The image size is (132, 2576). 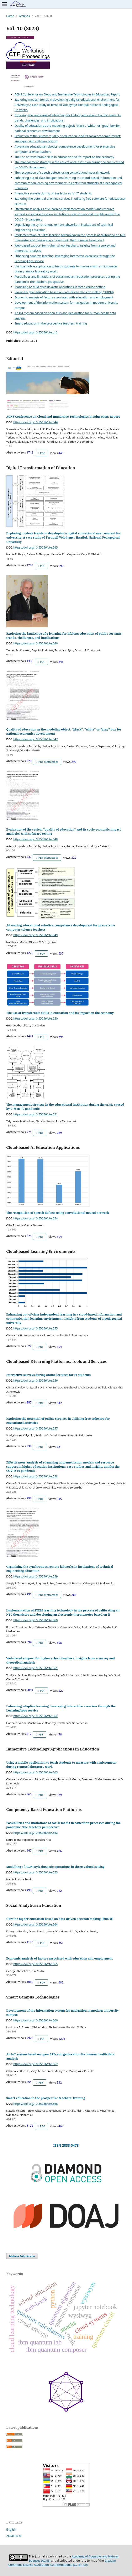 What do you see at coordinates (35, 1620) in the screenshot?
I see `https://doi.org/10.55056/cte.560` at bounding box center [35, 1620].